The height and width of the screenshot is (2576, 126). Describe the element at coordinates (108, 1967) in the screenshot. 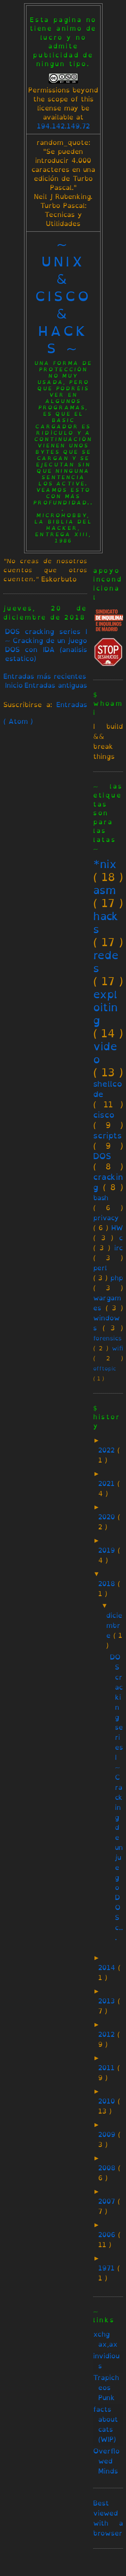

I see `2014` at that location.